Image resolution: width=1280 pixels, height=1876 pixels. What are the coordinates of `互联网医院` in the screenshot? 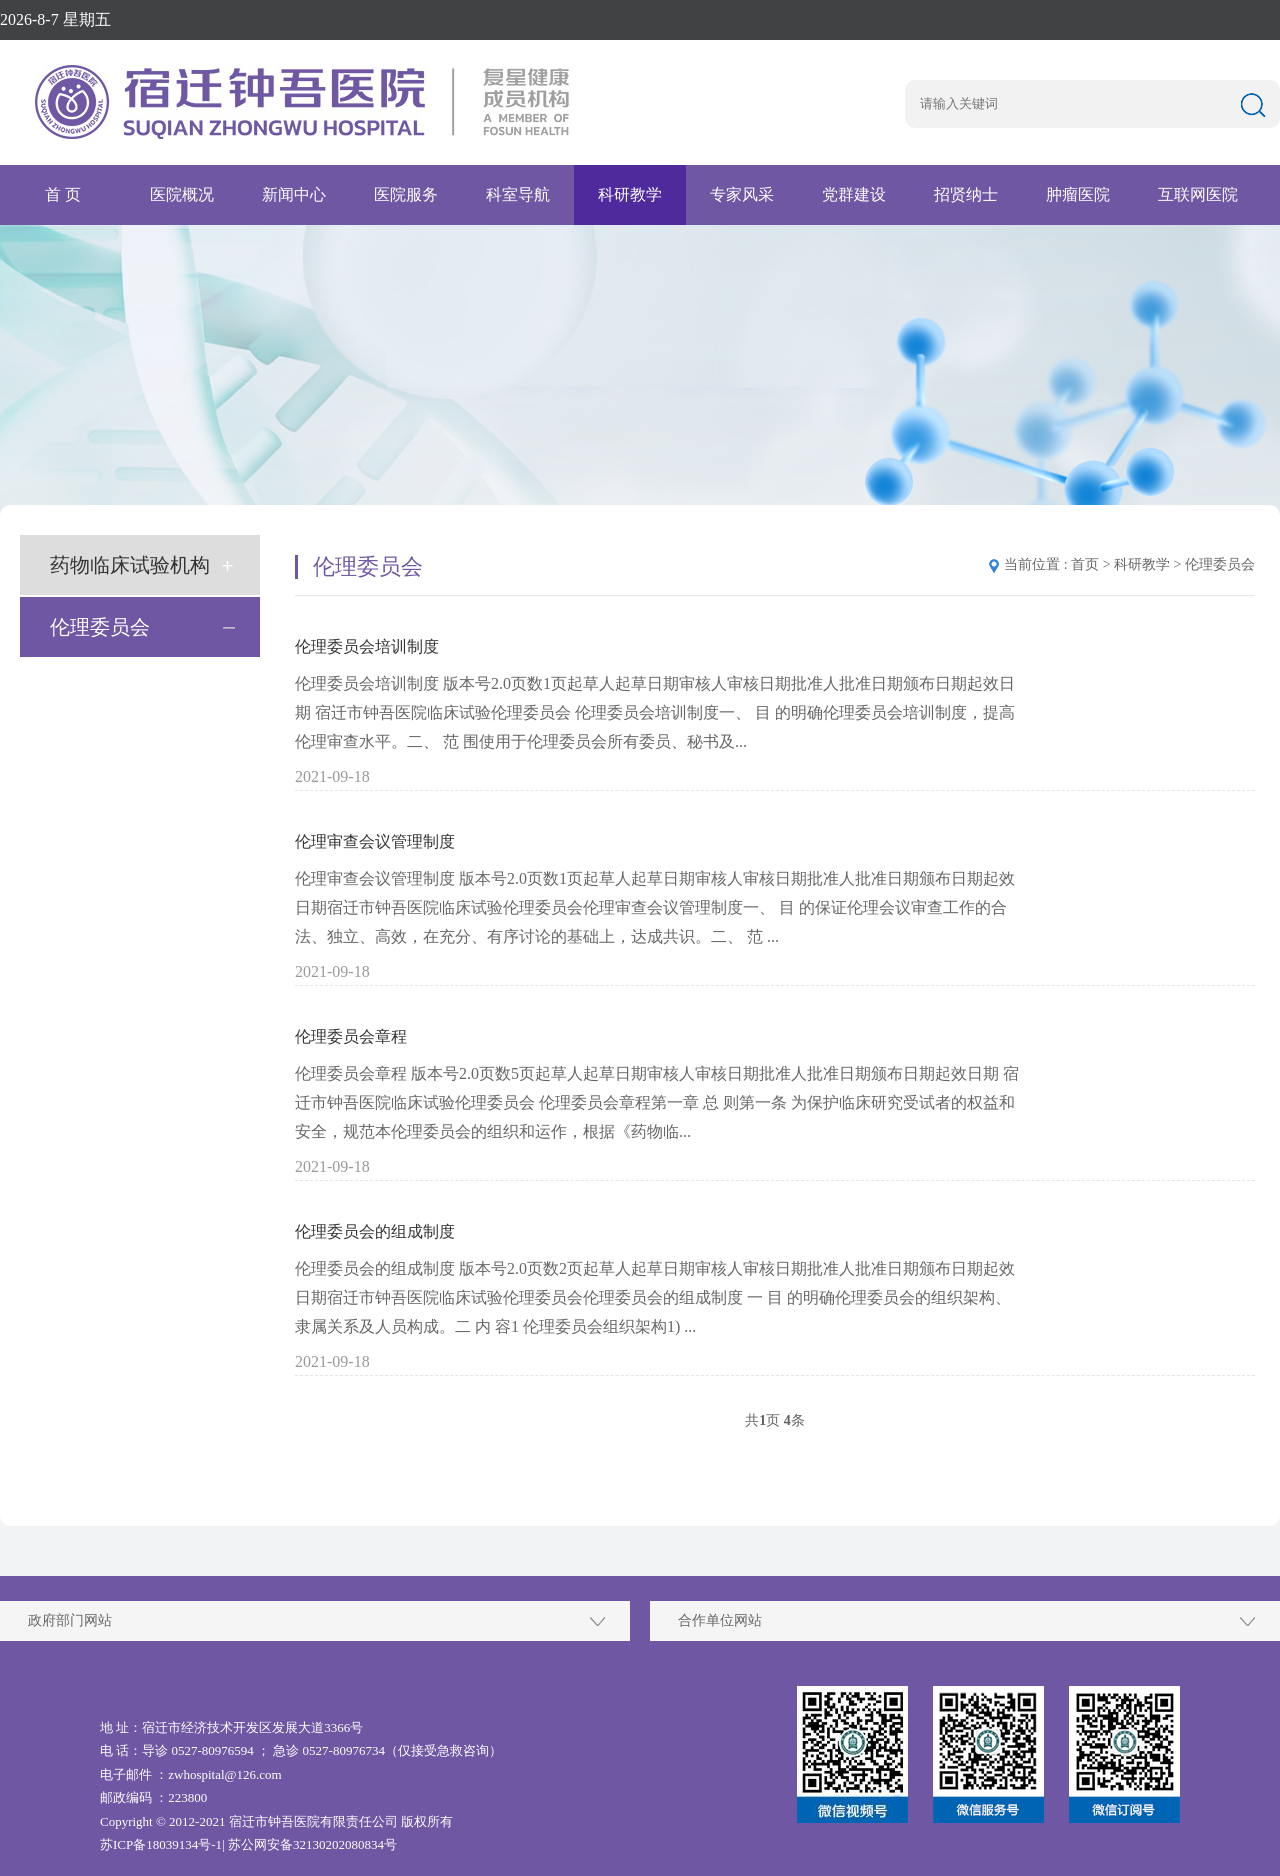 It's located at (1198, 194).